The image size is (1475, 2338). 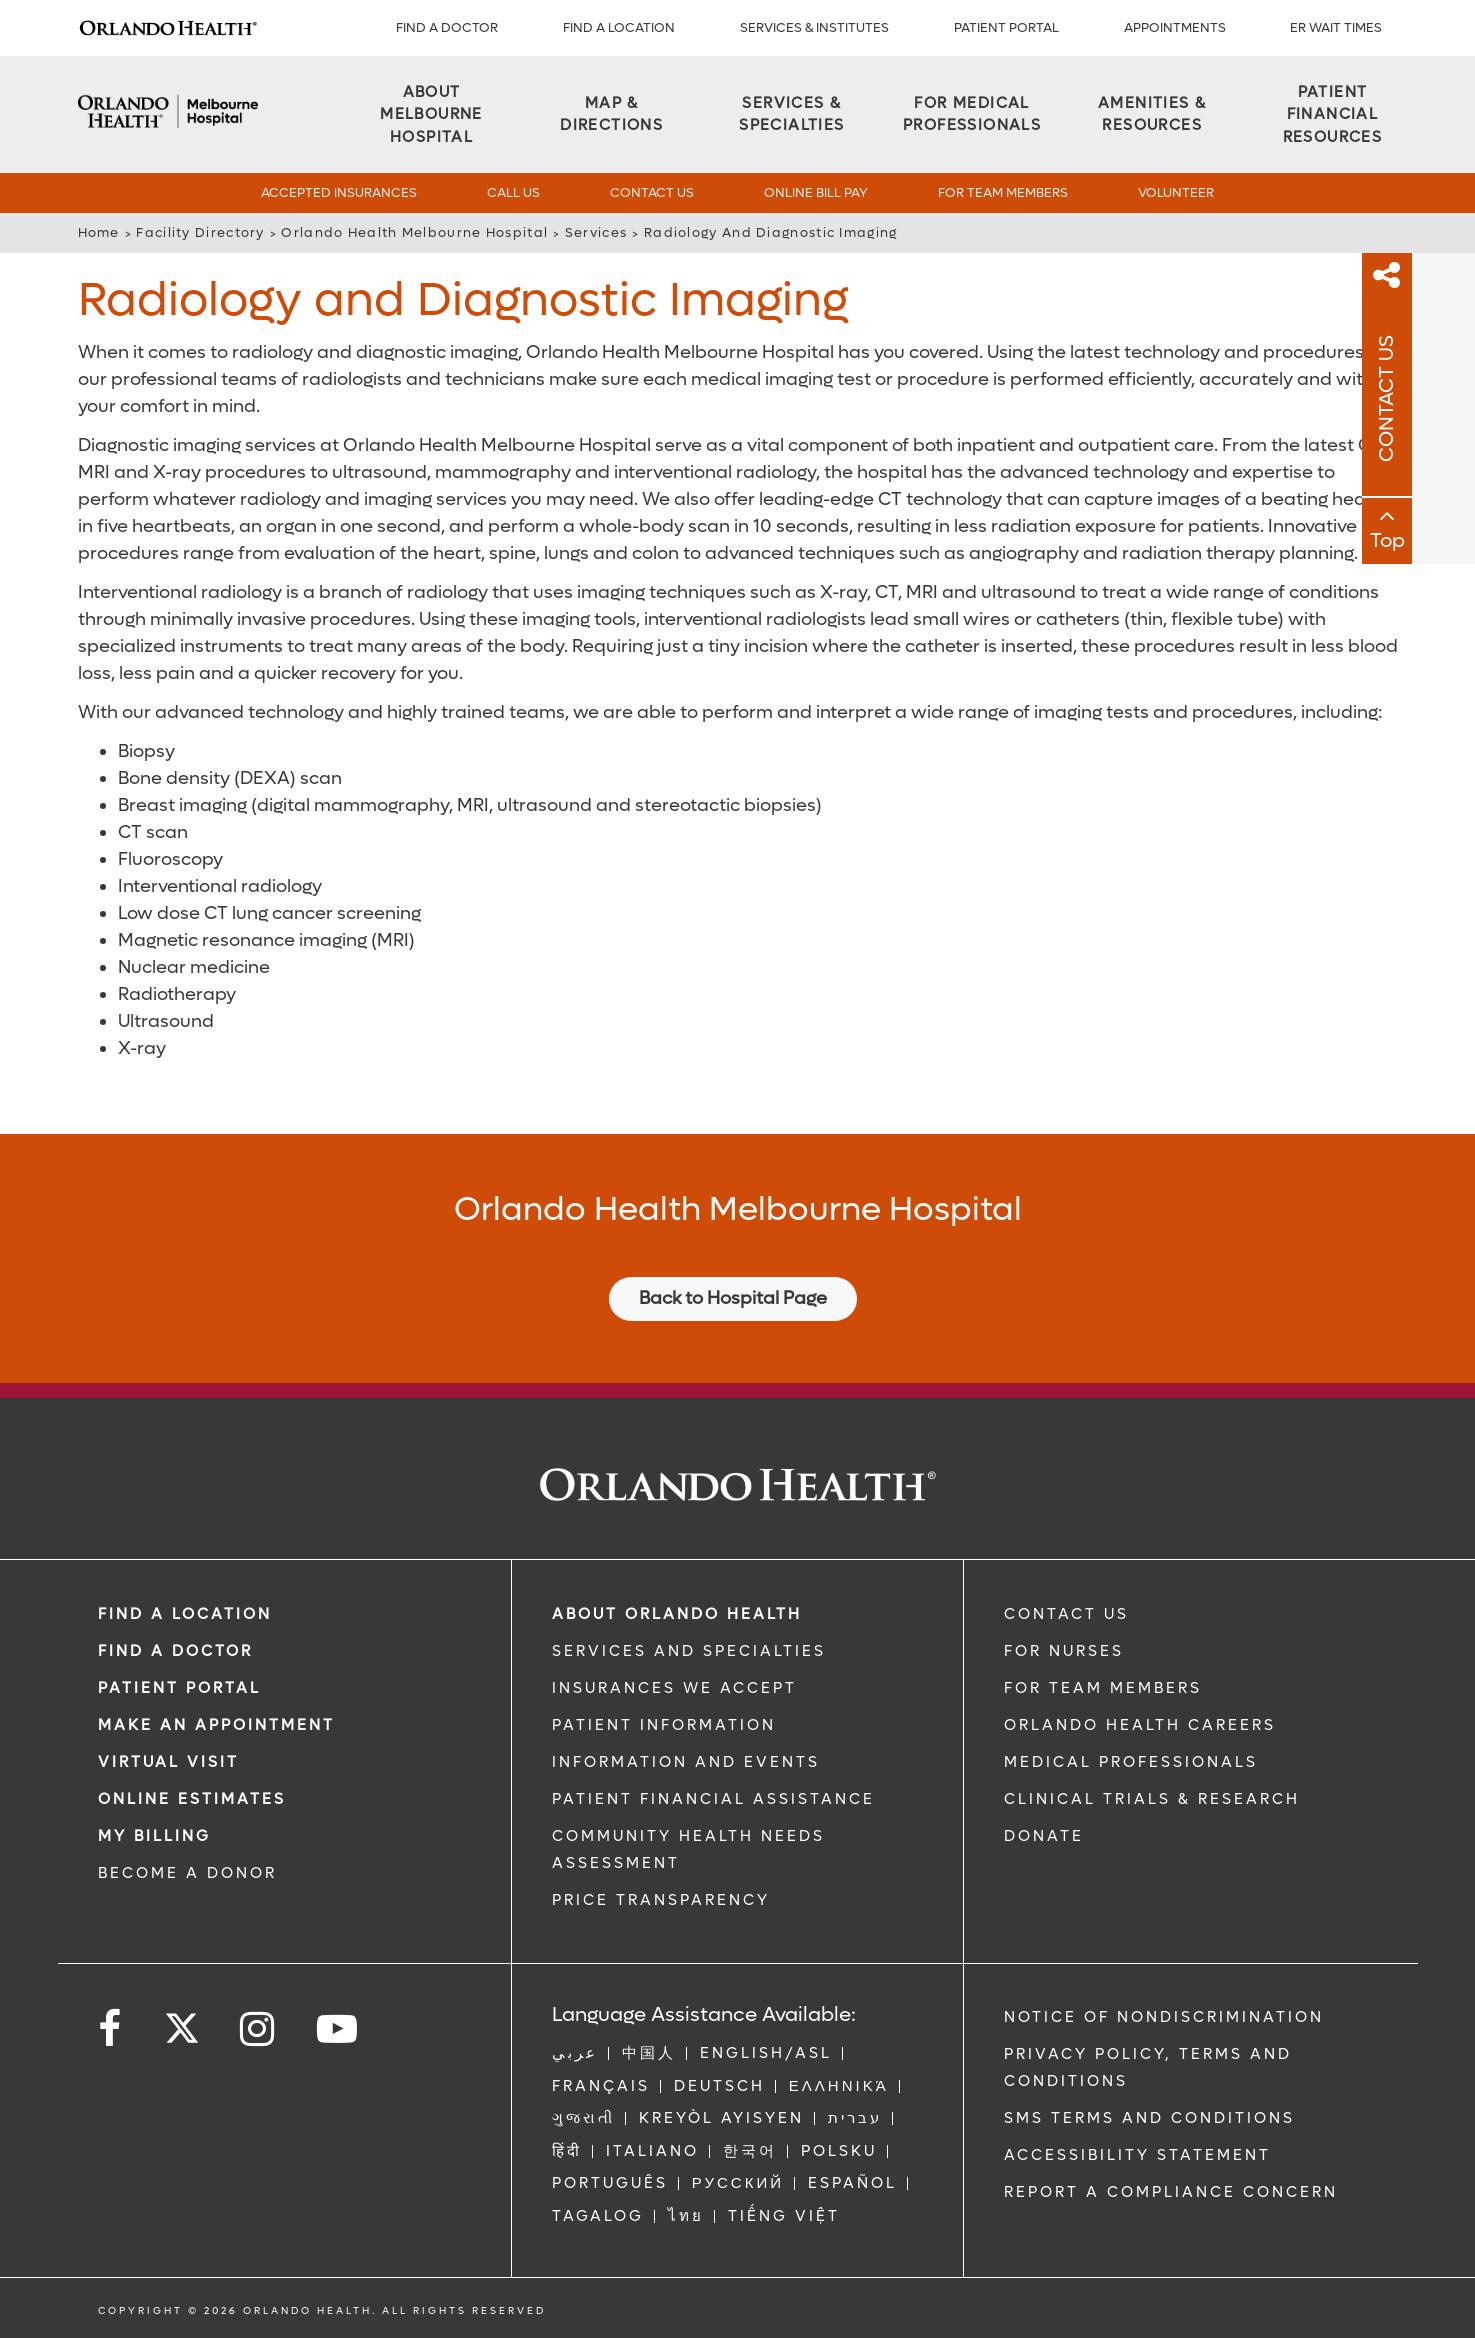 I want to click on Find a Doctor, so click(x=447, y=27).